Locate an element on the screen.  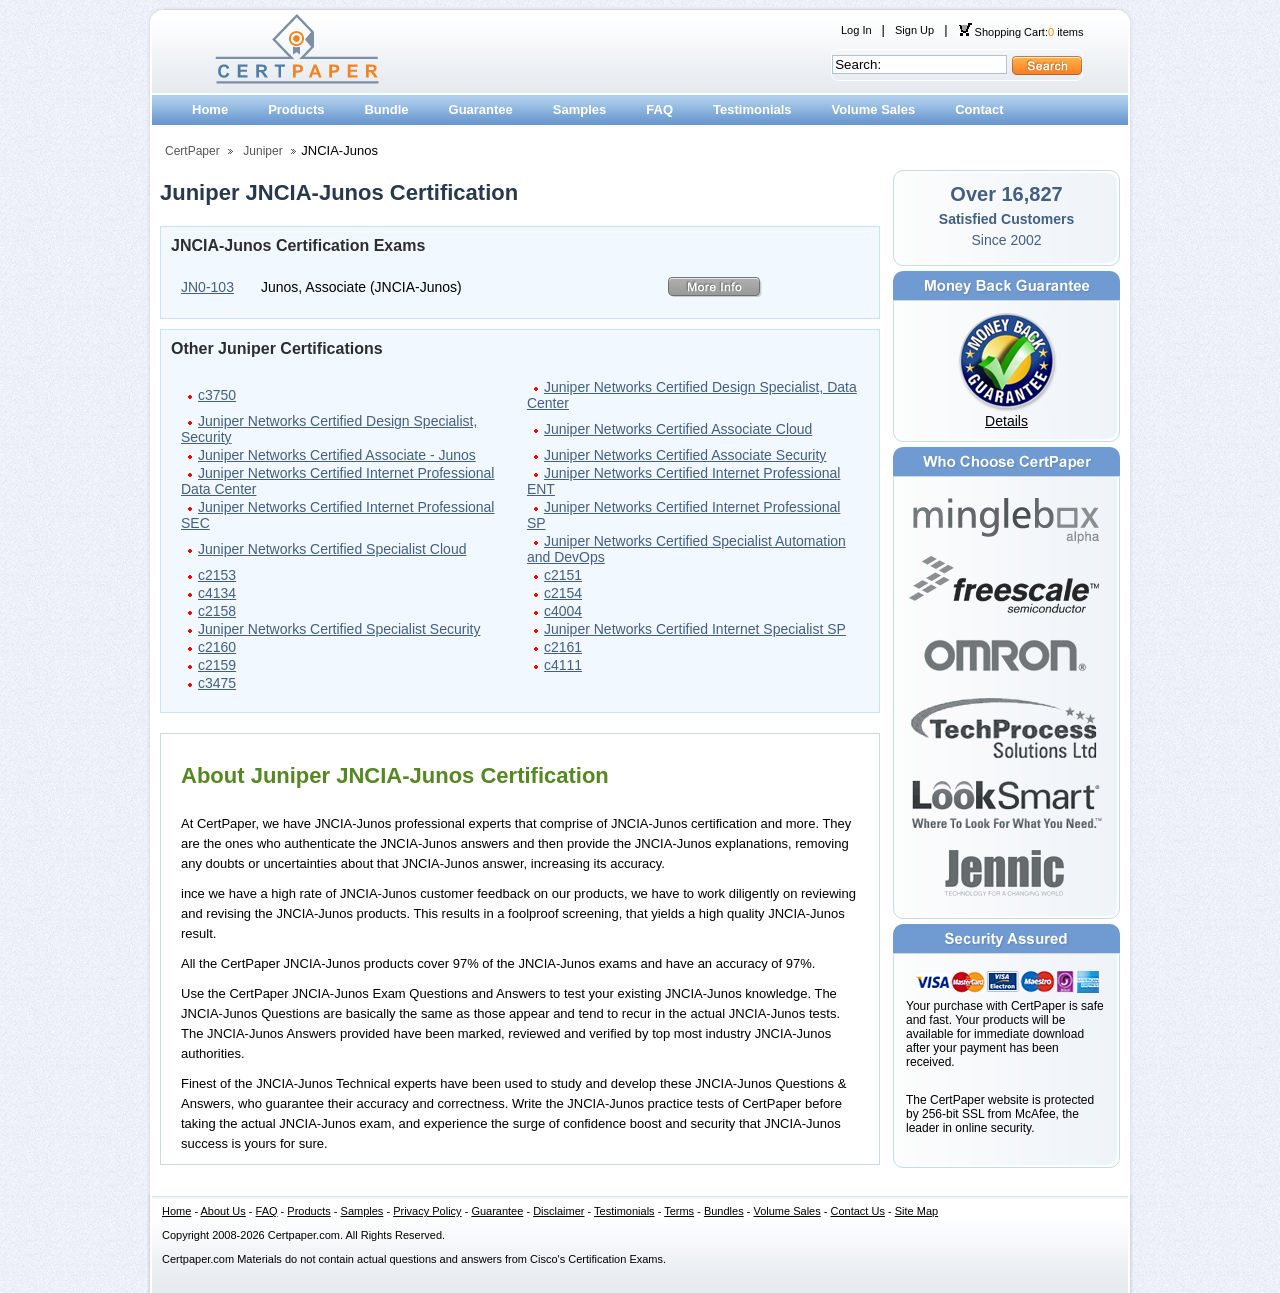
c2158 is located at coordinates (217, 611).